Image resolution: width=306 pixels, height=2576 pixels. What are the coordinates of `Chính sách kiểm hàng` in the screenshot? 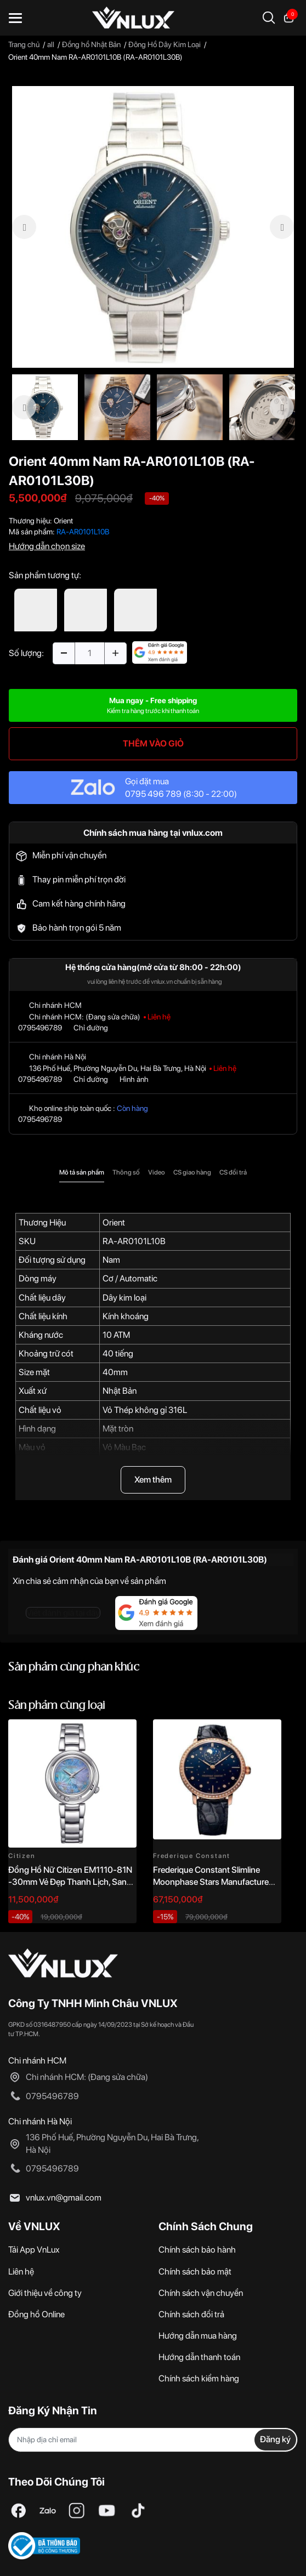 It's located at (198, 2378).